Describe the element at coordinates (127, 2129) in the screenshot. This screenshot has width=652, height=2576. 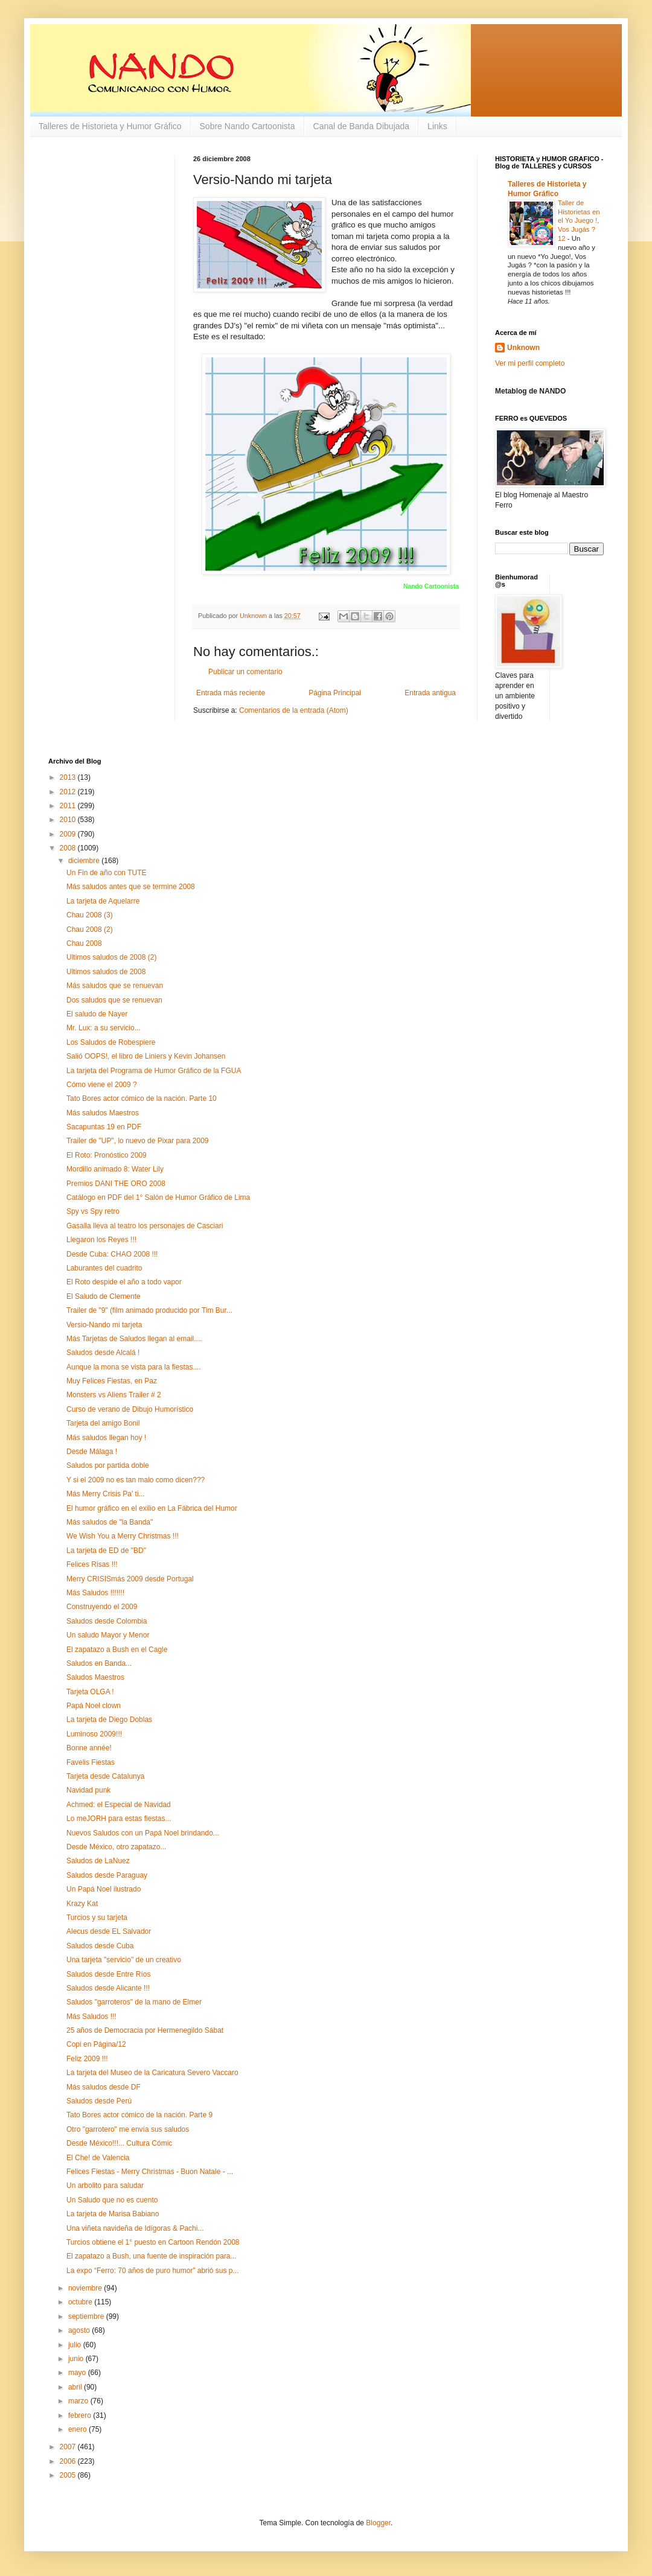
I see `Otro "garrotero" me envía sus saludos` at that location.